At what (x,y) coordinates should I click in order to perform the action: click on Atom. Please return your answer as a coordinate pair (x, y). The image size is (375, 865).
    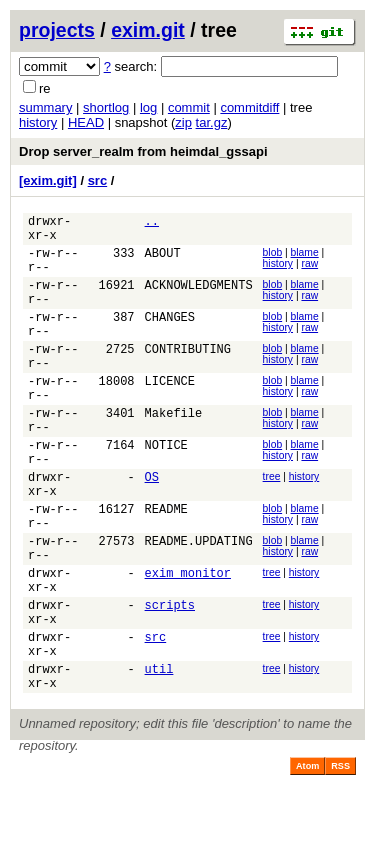
    Looking at the image, I should click on (307, 856).